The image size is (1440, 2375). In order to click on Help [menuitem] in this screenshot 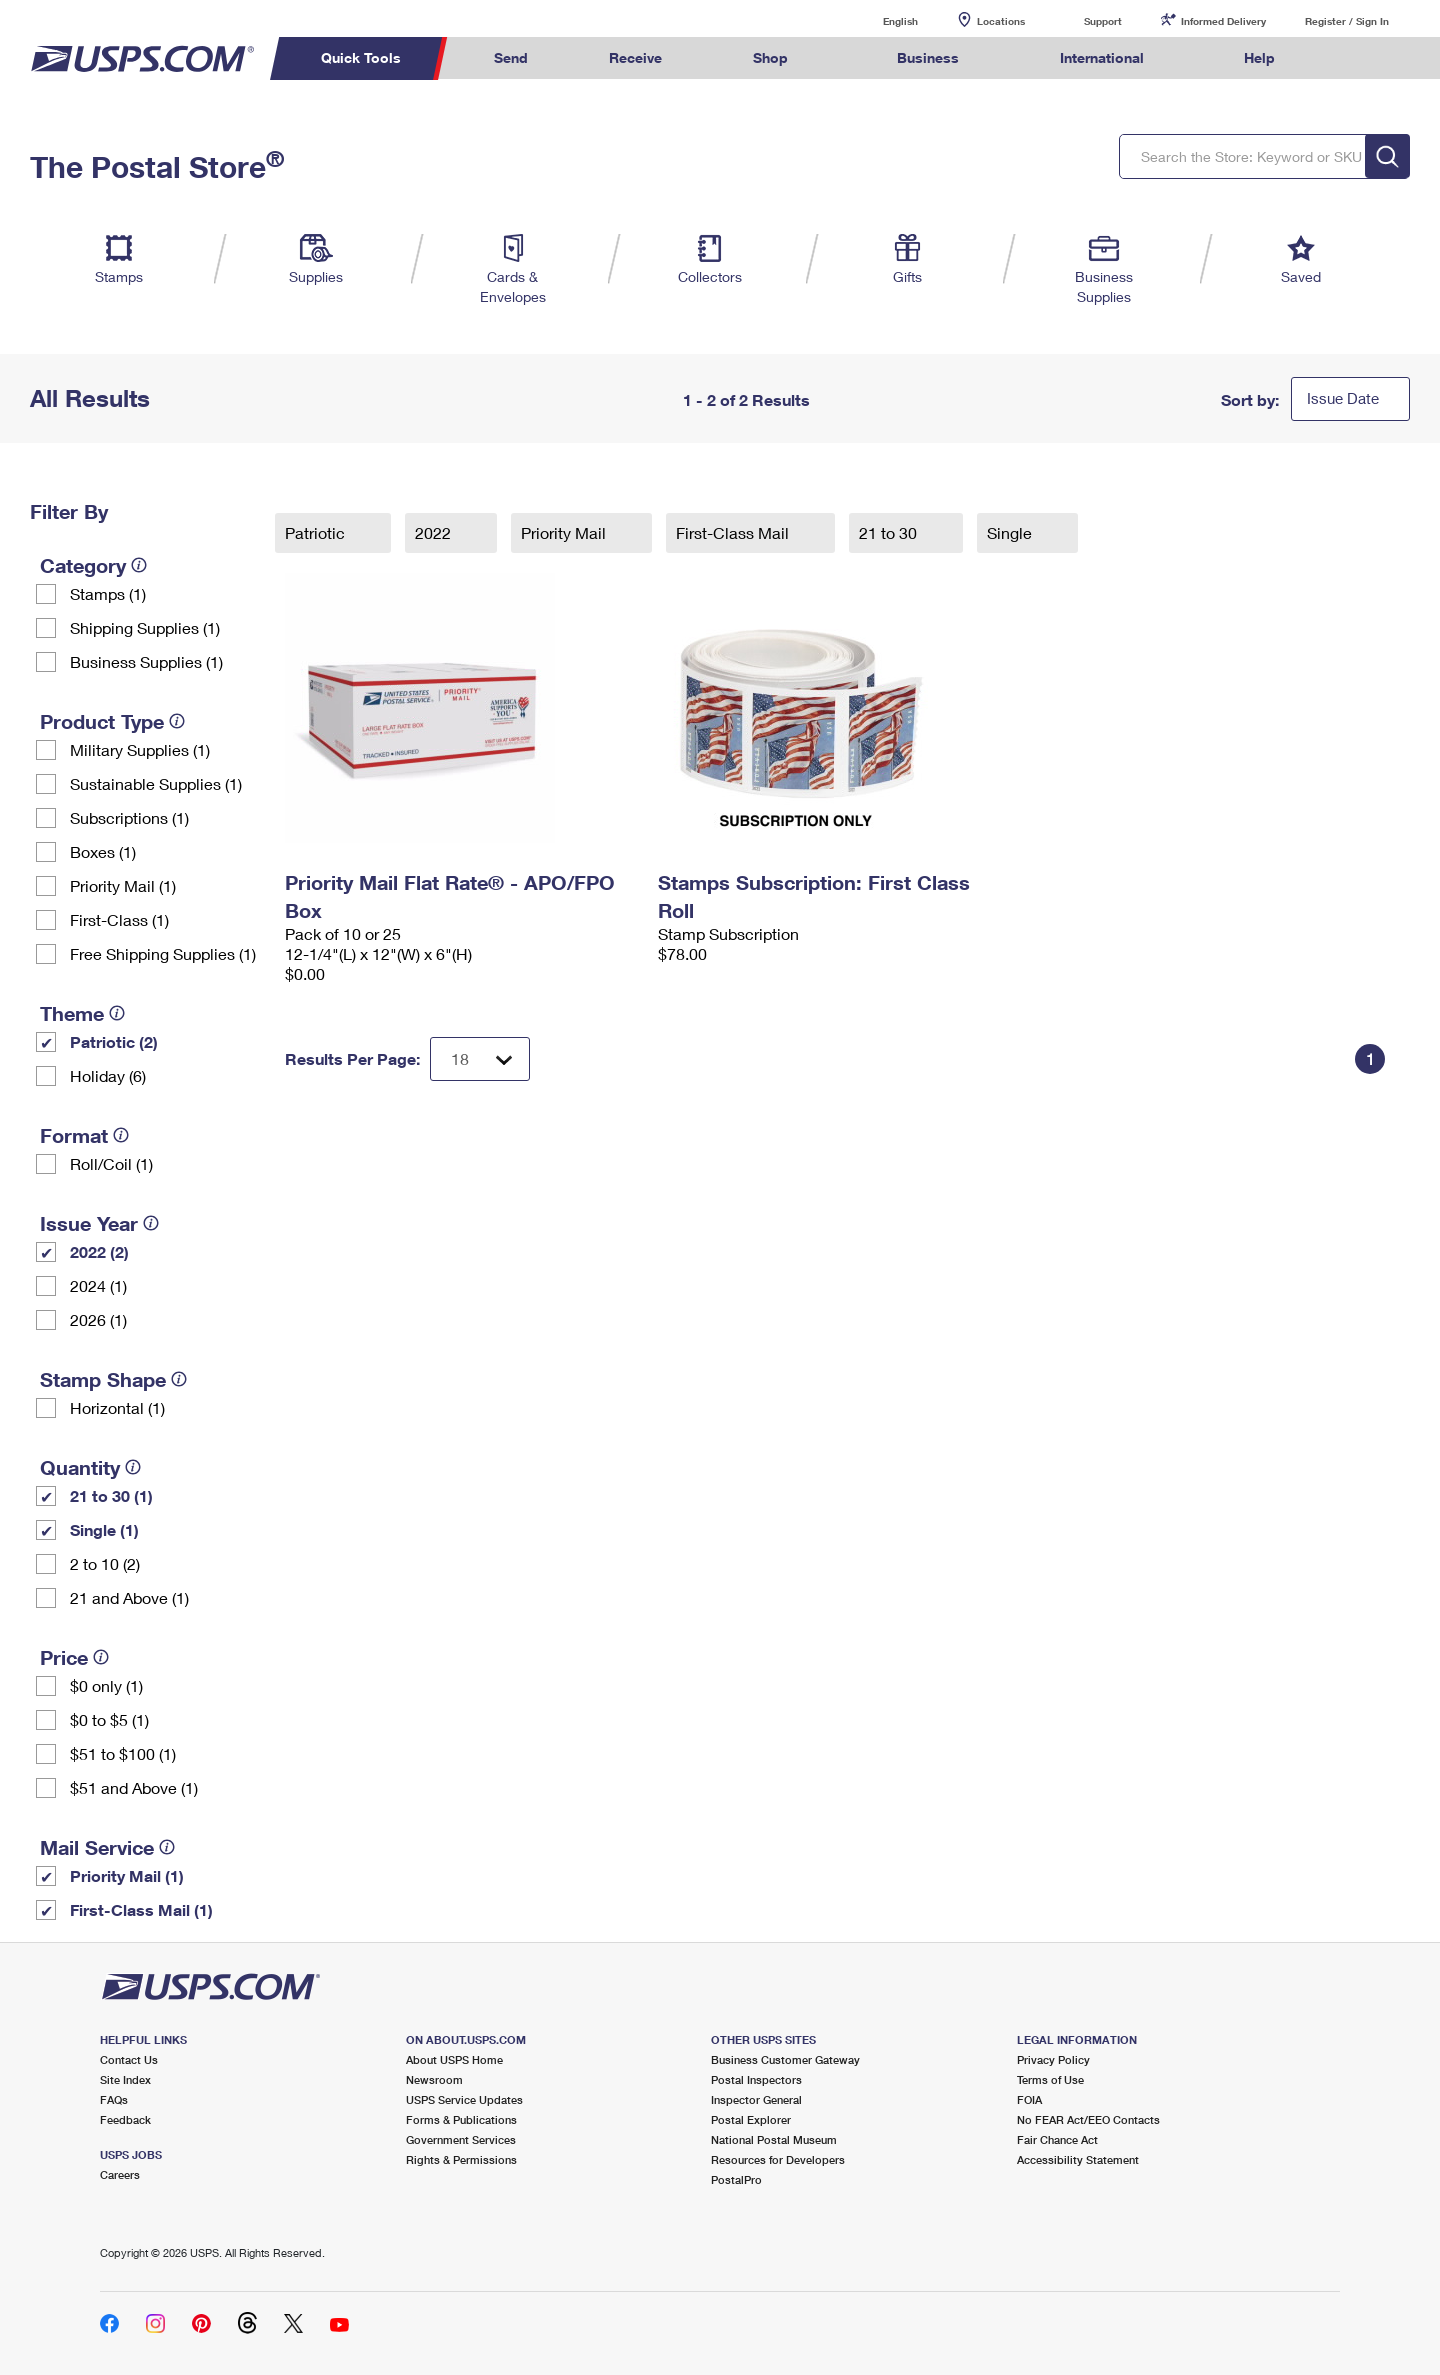, I will do `click(1259, 57)`.